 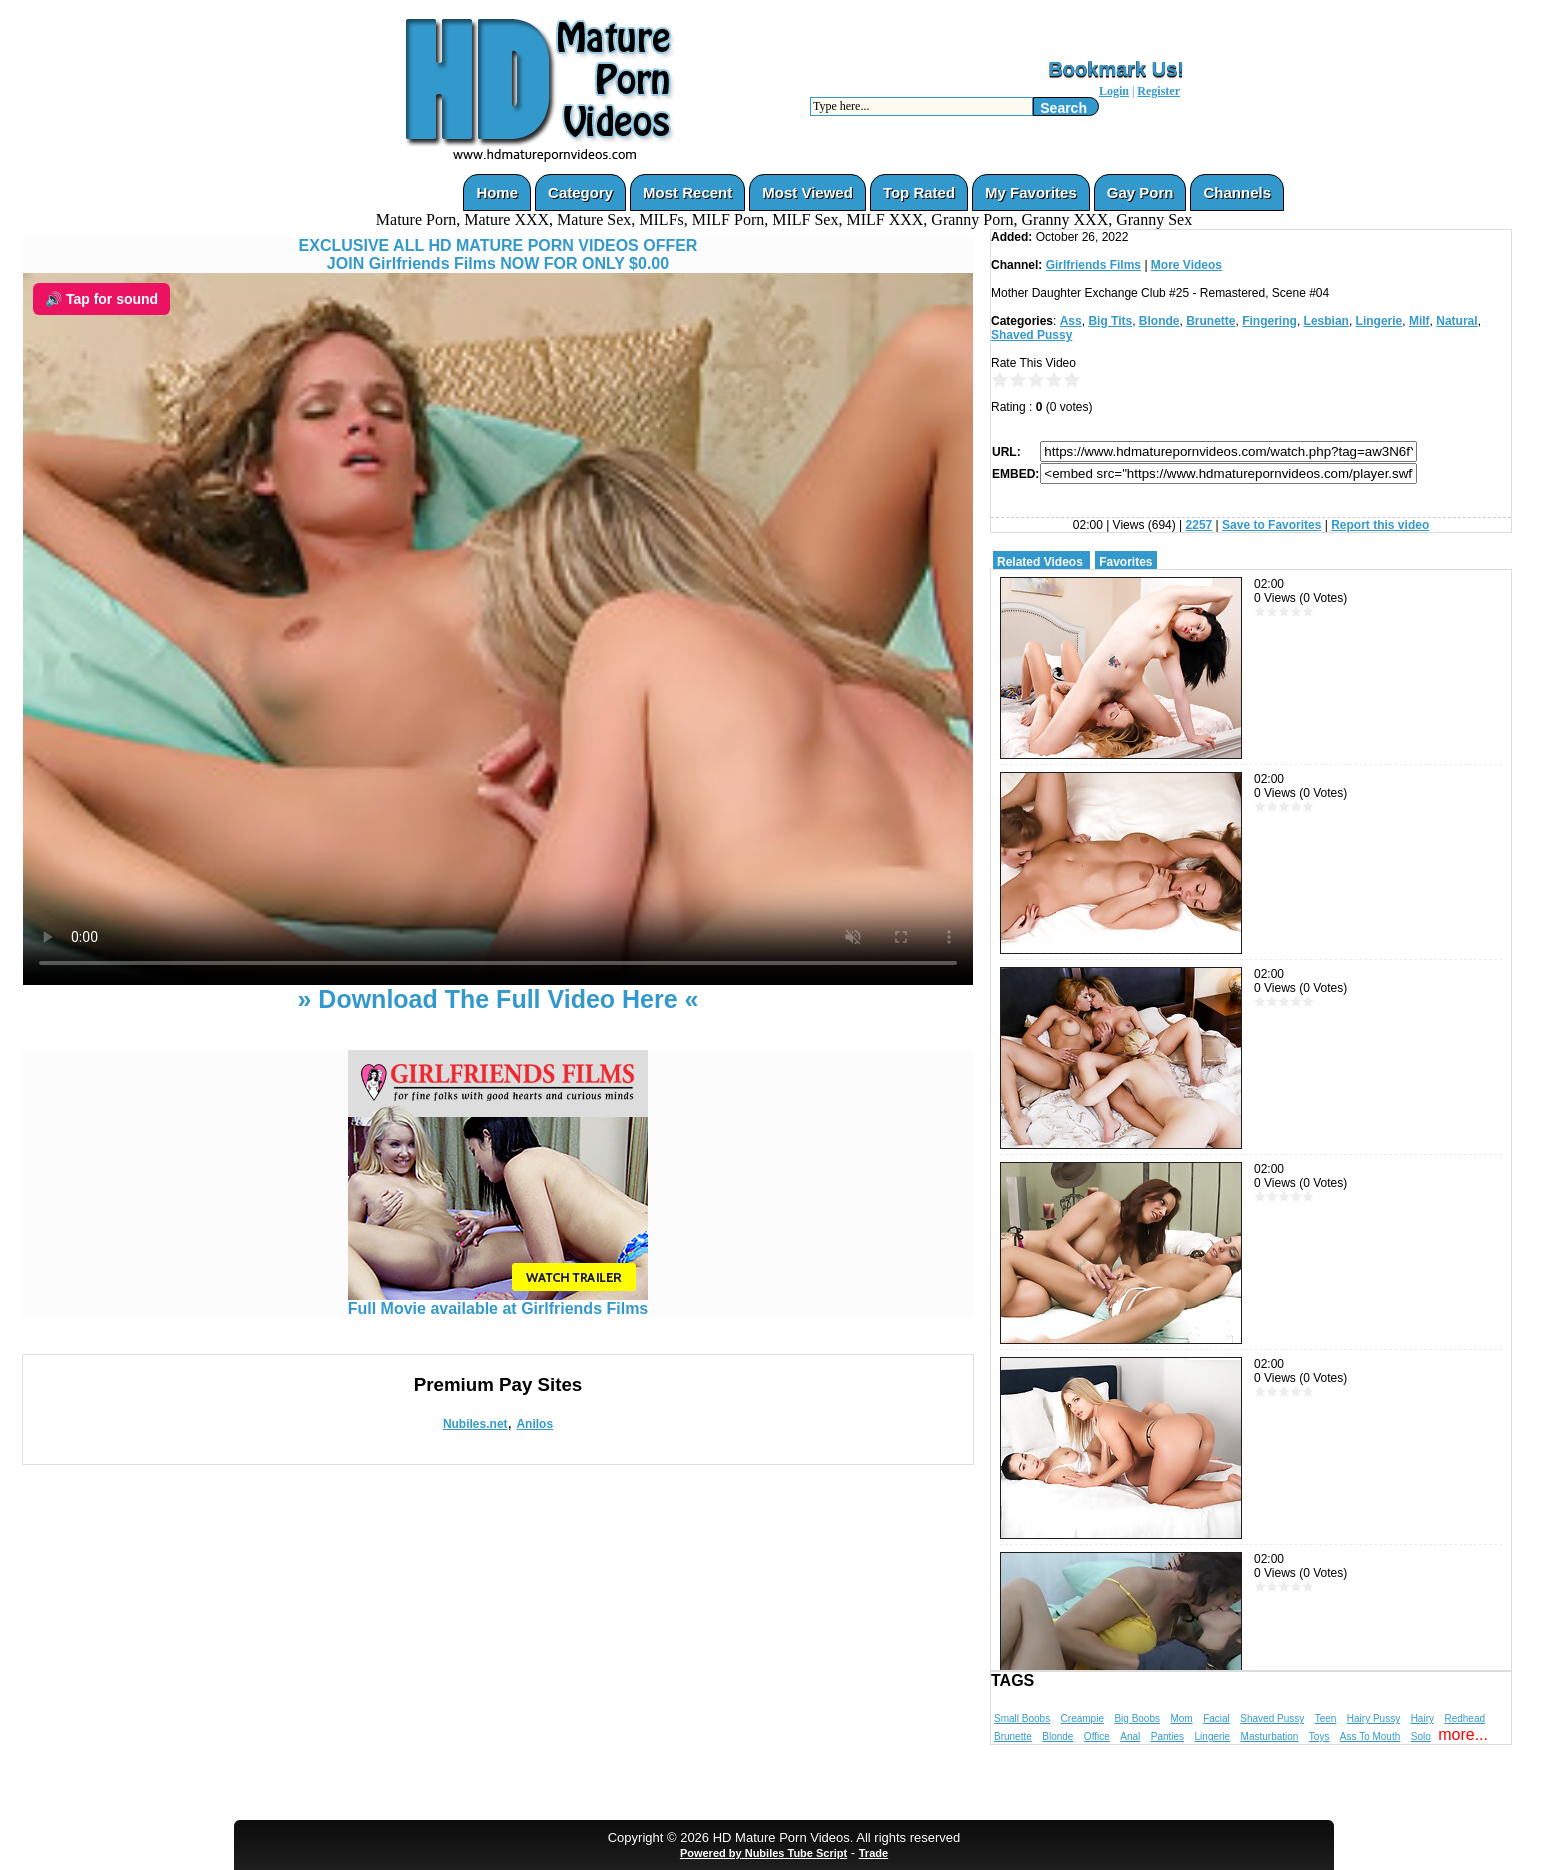 I want to click on Shaved Pussy, so click(x=1031, y=335).